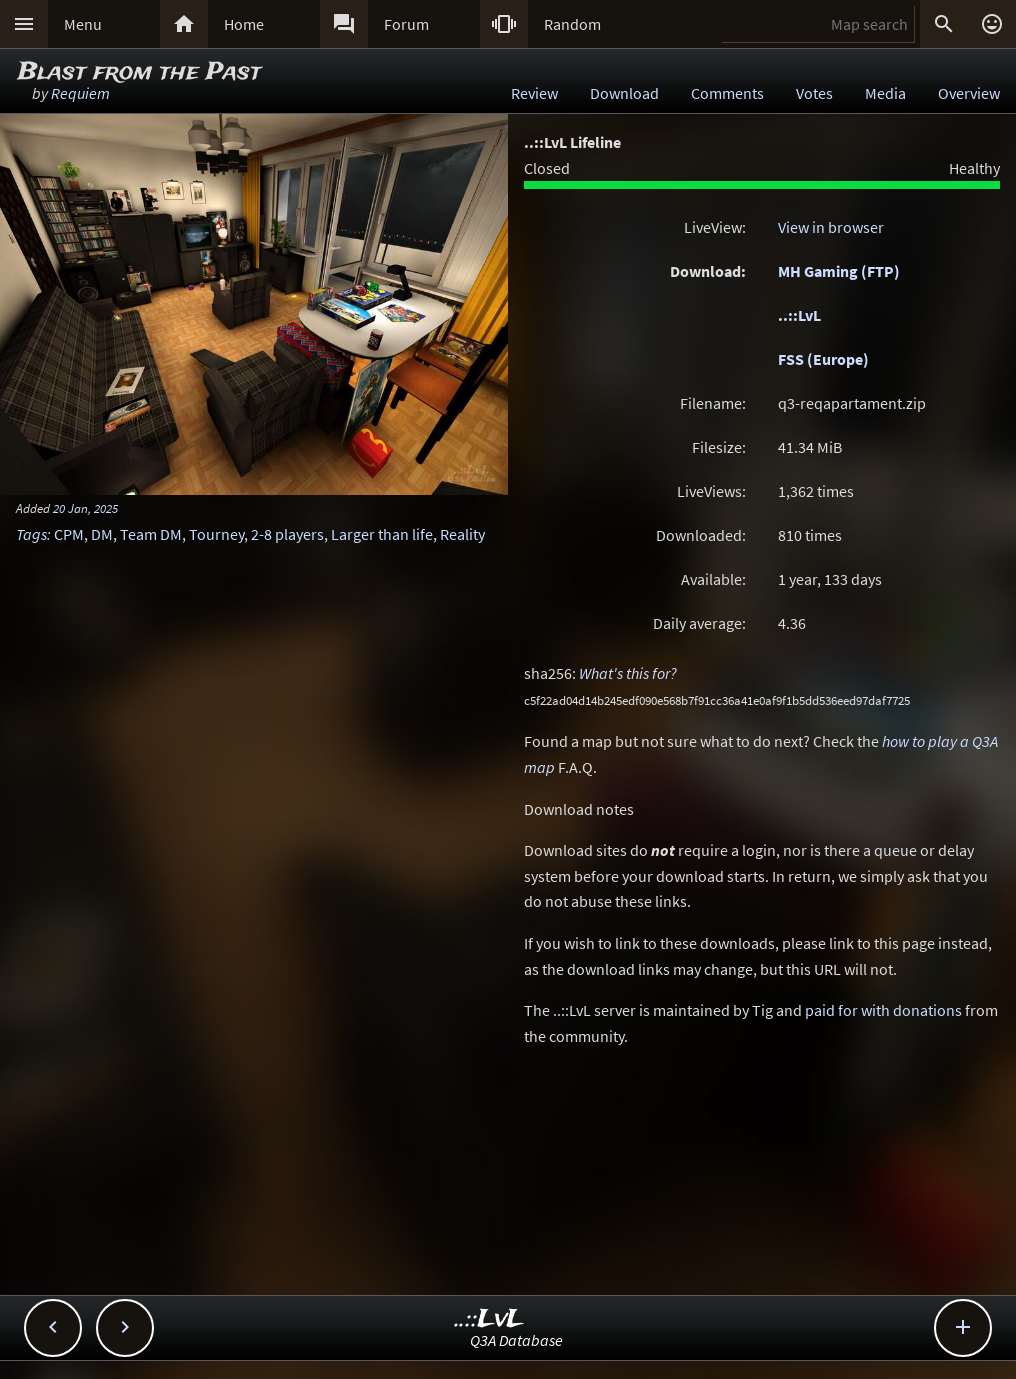 This screenshot has width=1016, height=1379. Describe the element at coordinates (244, 24) in the screenshot. I see `Home` at that location.